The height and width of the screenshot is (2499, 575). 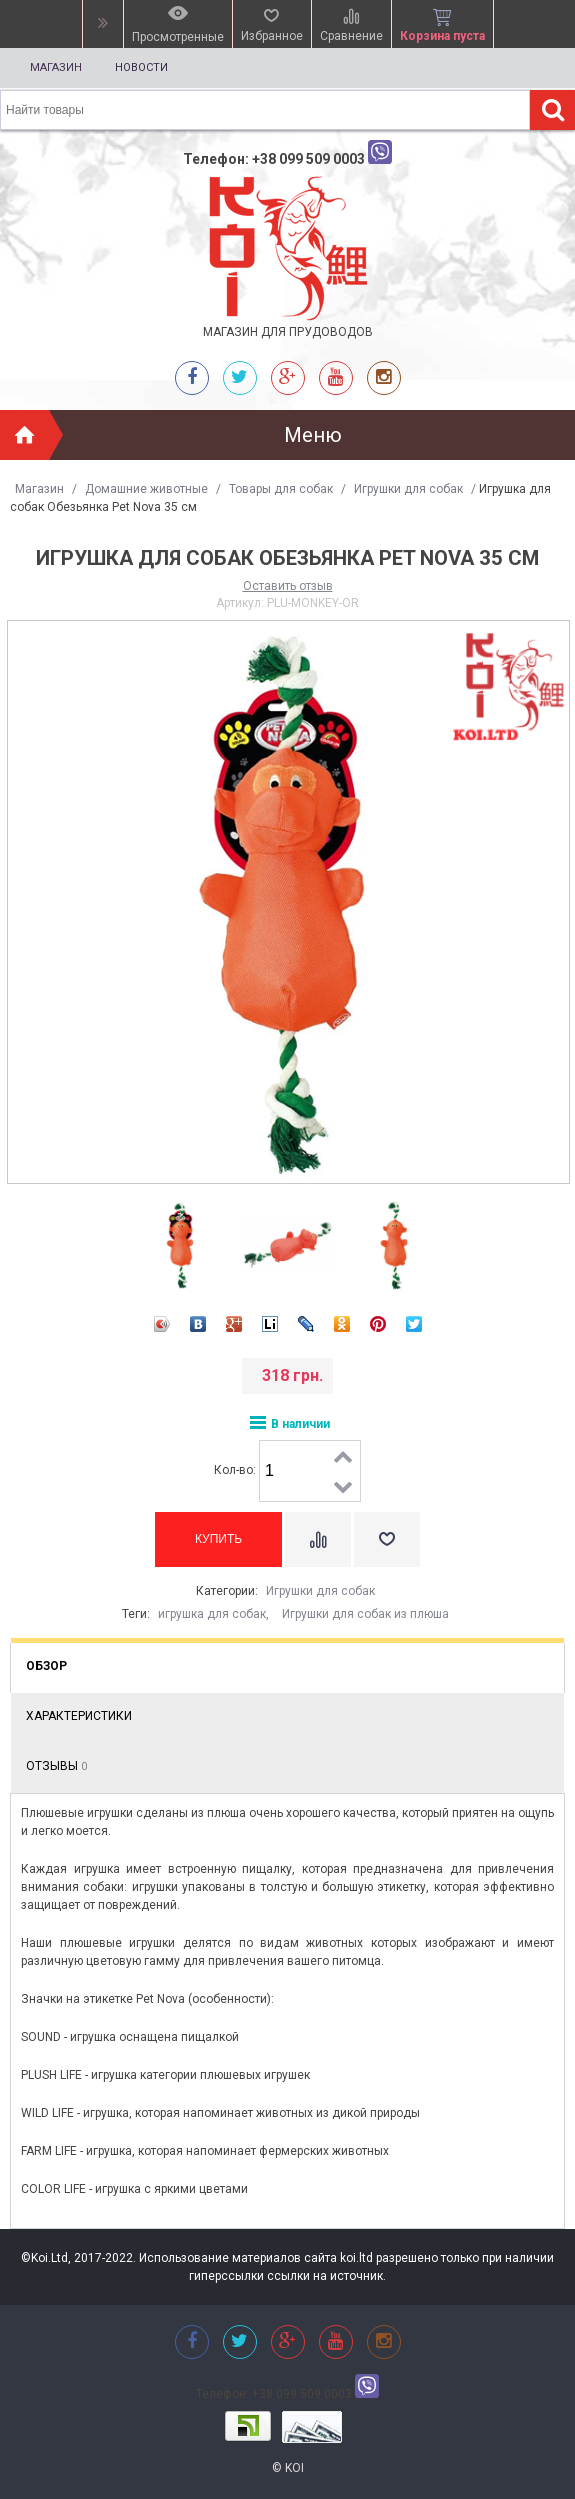 What do you see at coordinates (146, 489) in the screenshot?
I see `Домашние животные` at bounding box center [146, 489].